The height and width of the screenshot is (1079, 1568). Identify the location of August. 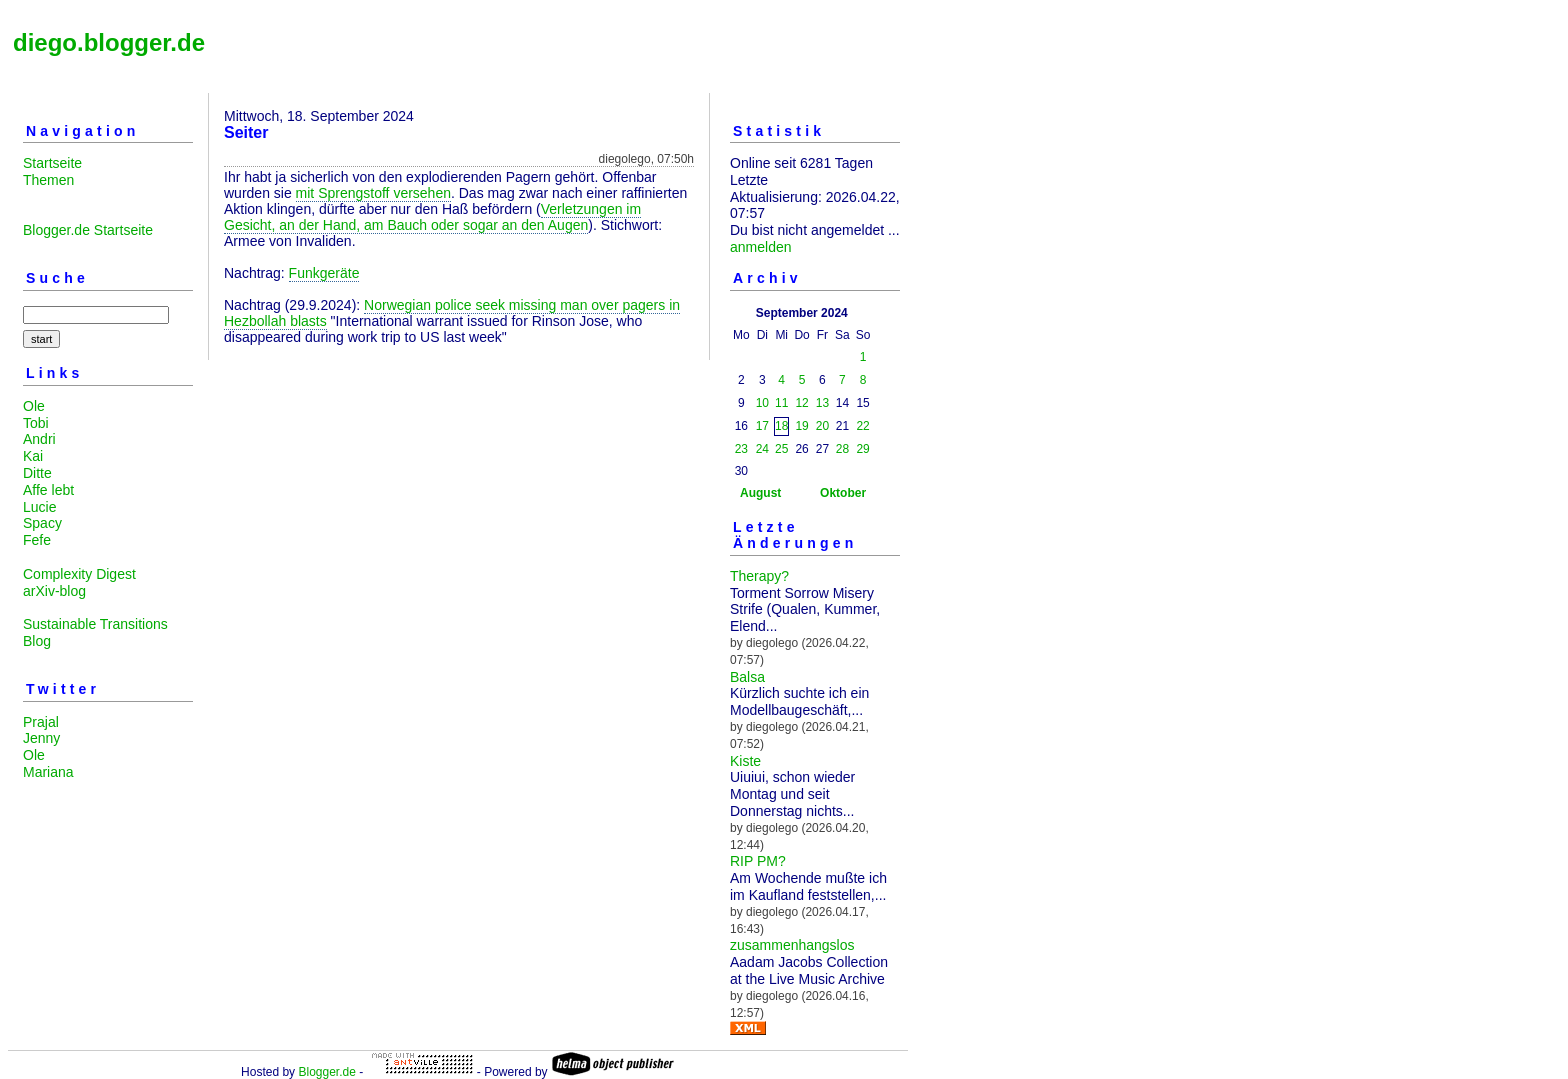
(760, 493).